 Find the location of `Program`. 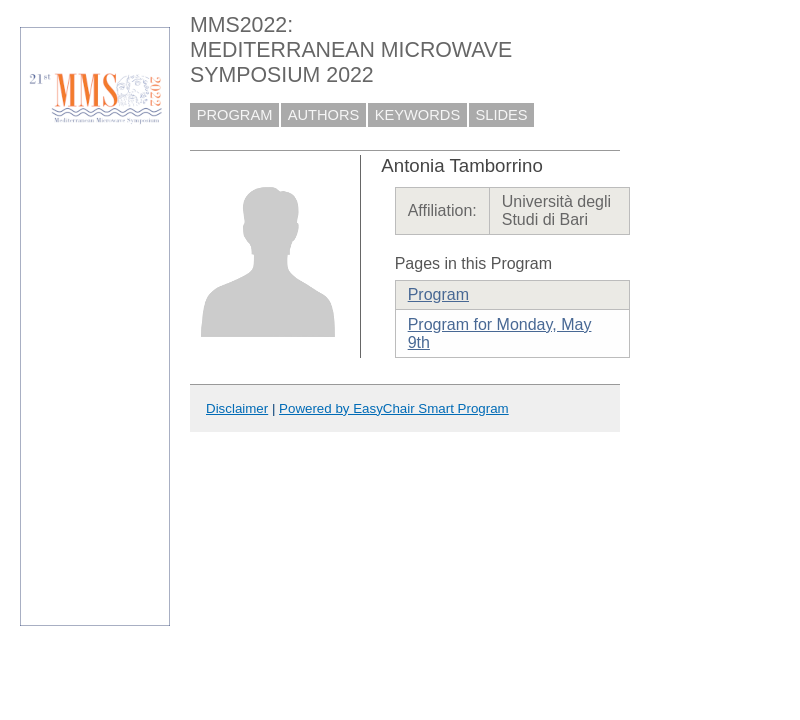

Program is located at coordinates (438, 294).